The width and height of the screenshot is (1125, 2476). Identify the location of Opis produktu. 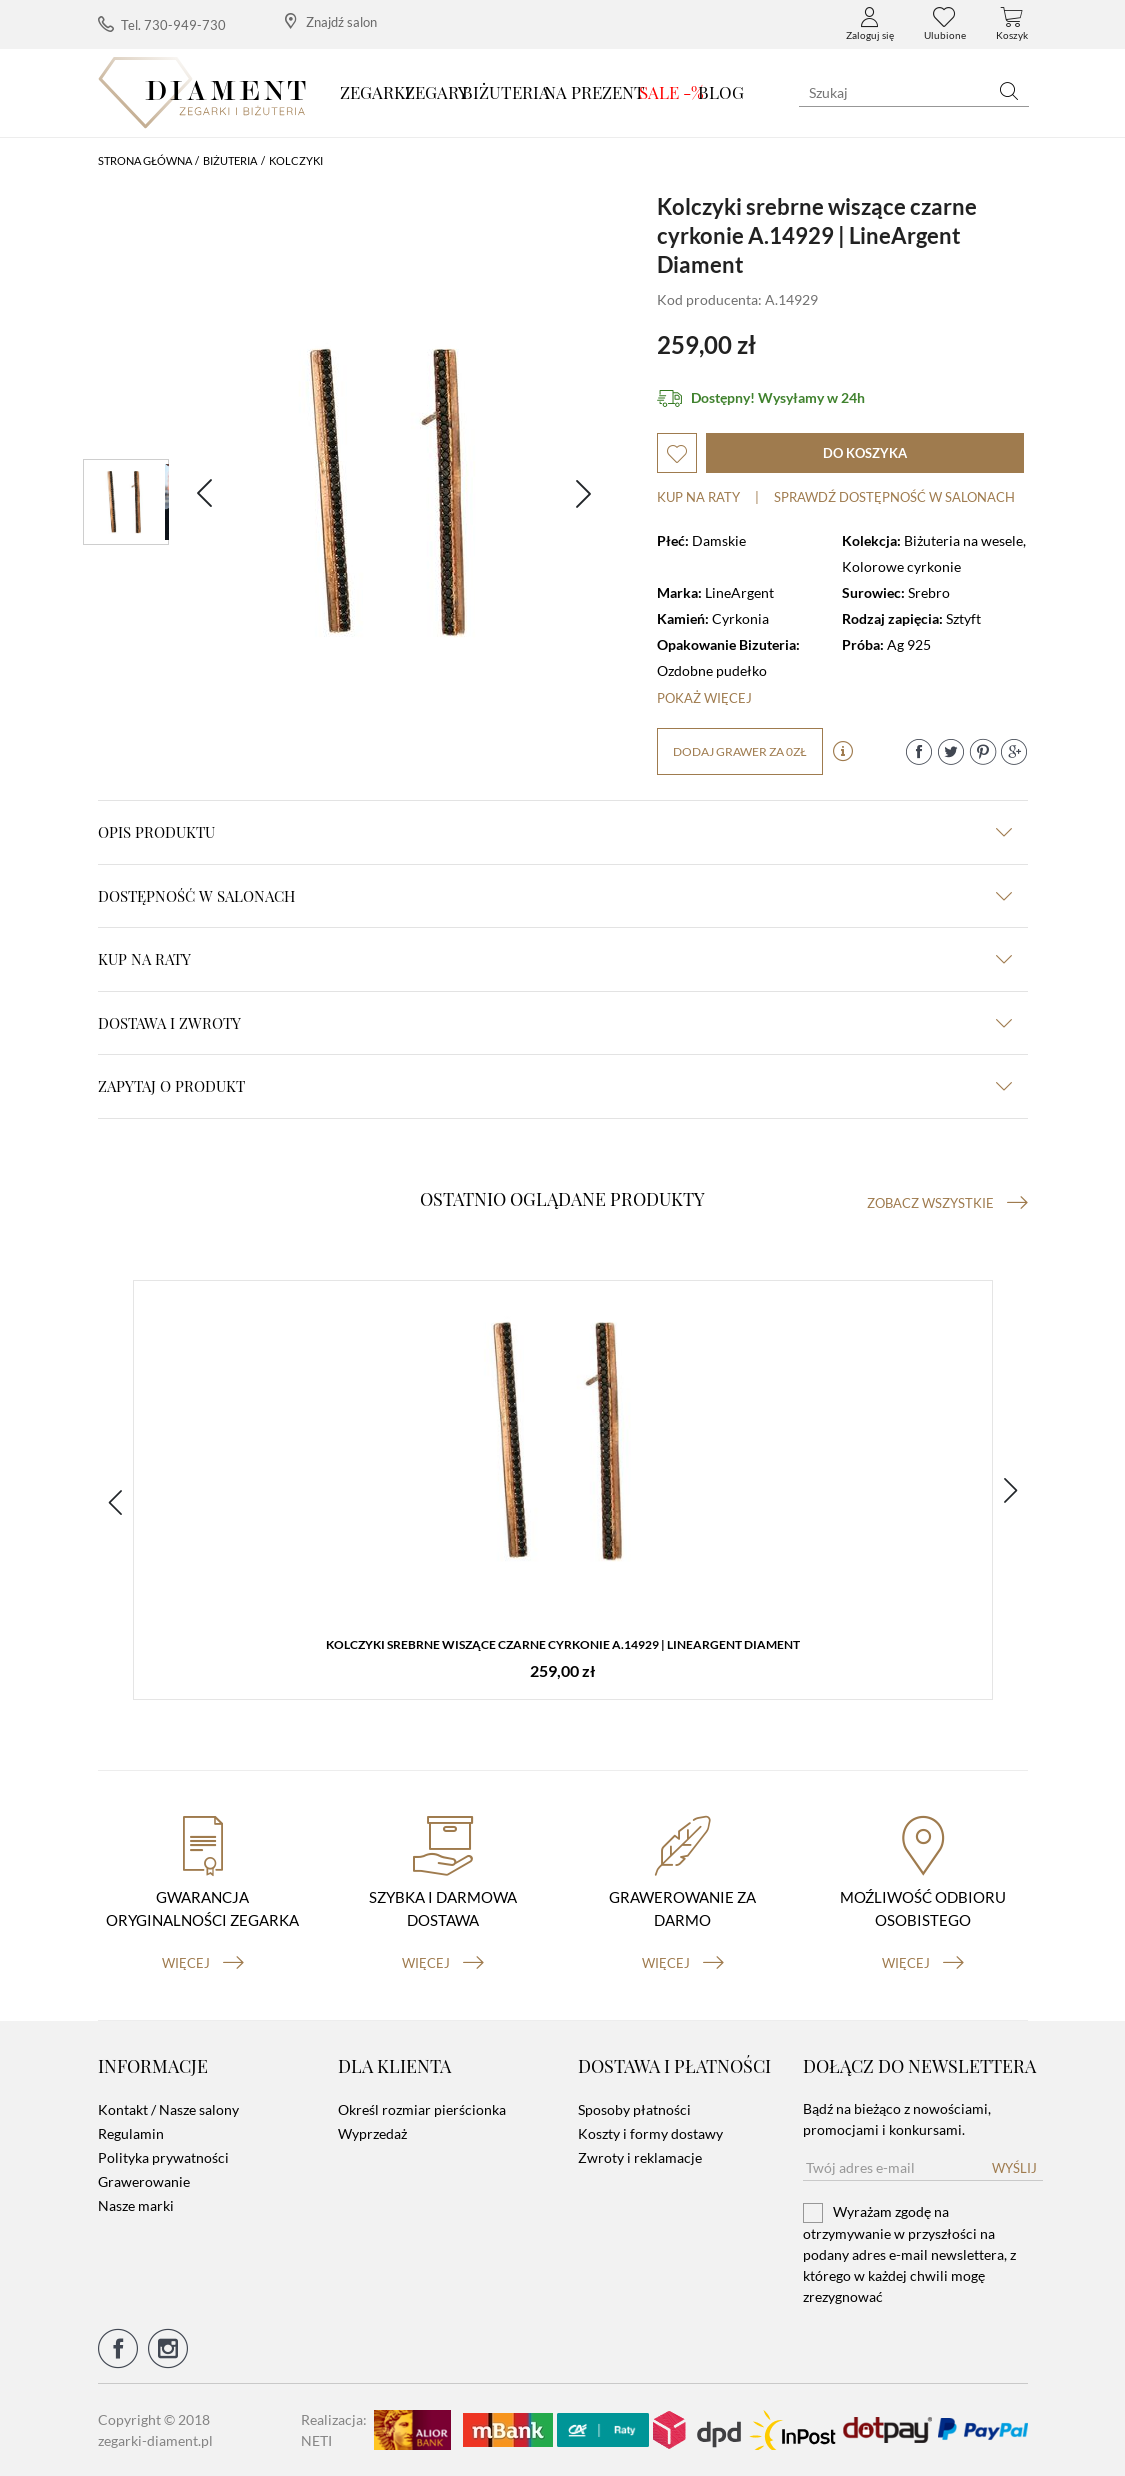
(555, 832).